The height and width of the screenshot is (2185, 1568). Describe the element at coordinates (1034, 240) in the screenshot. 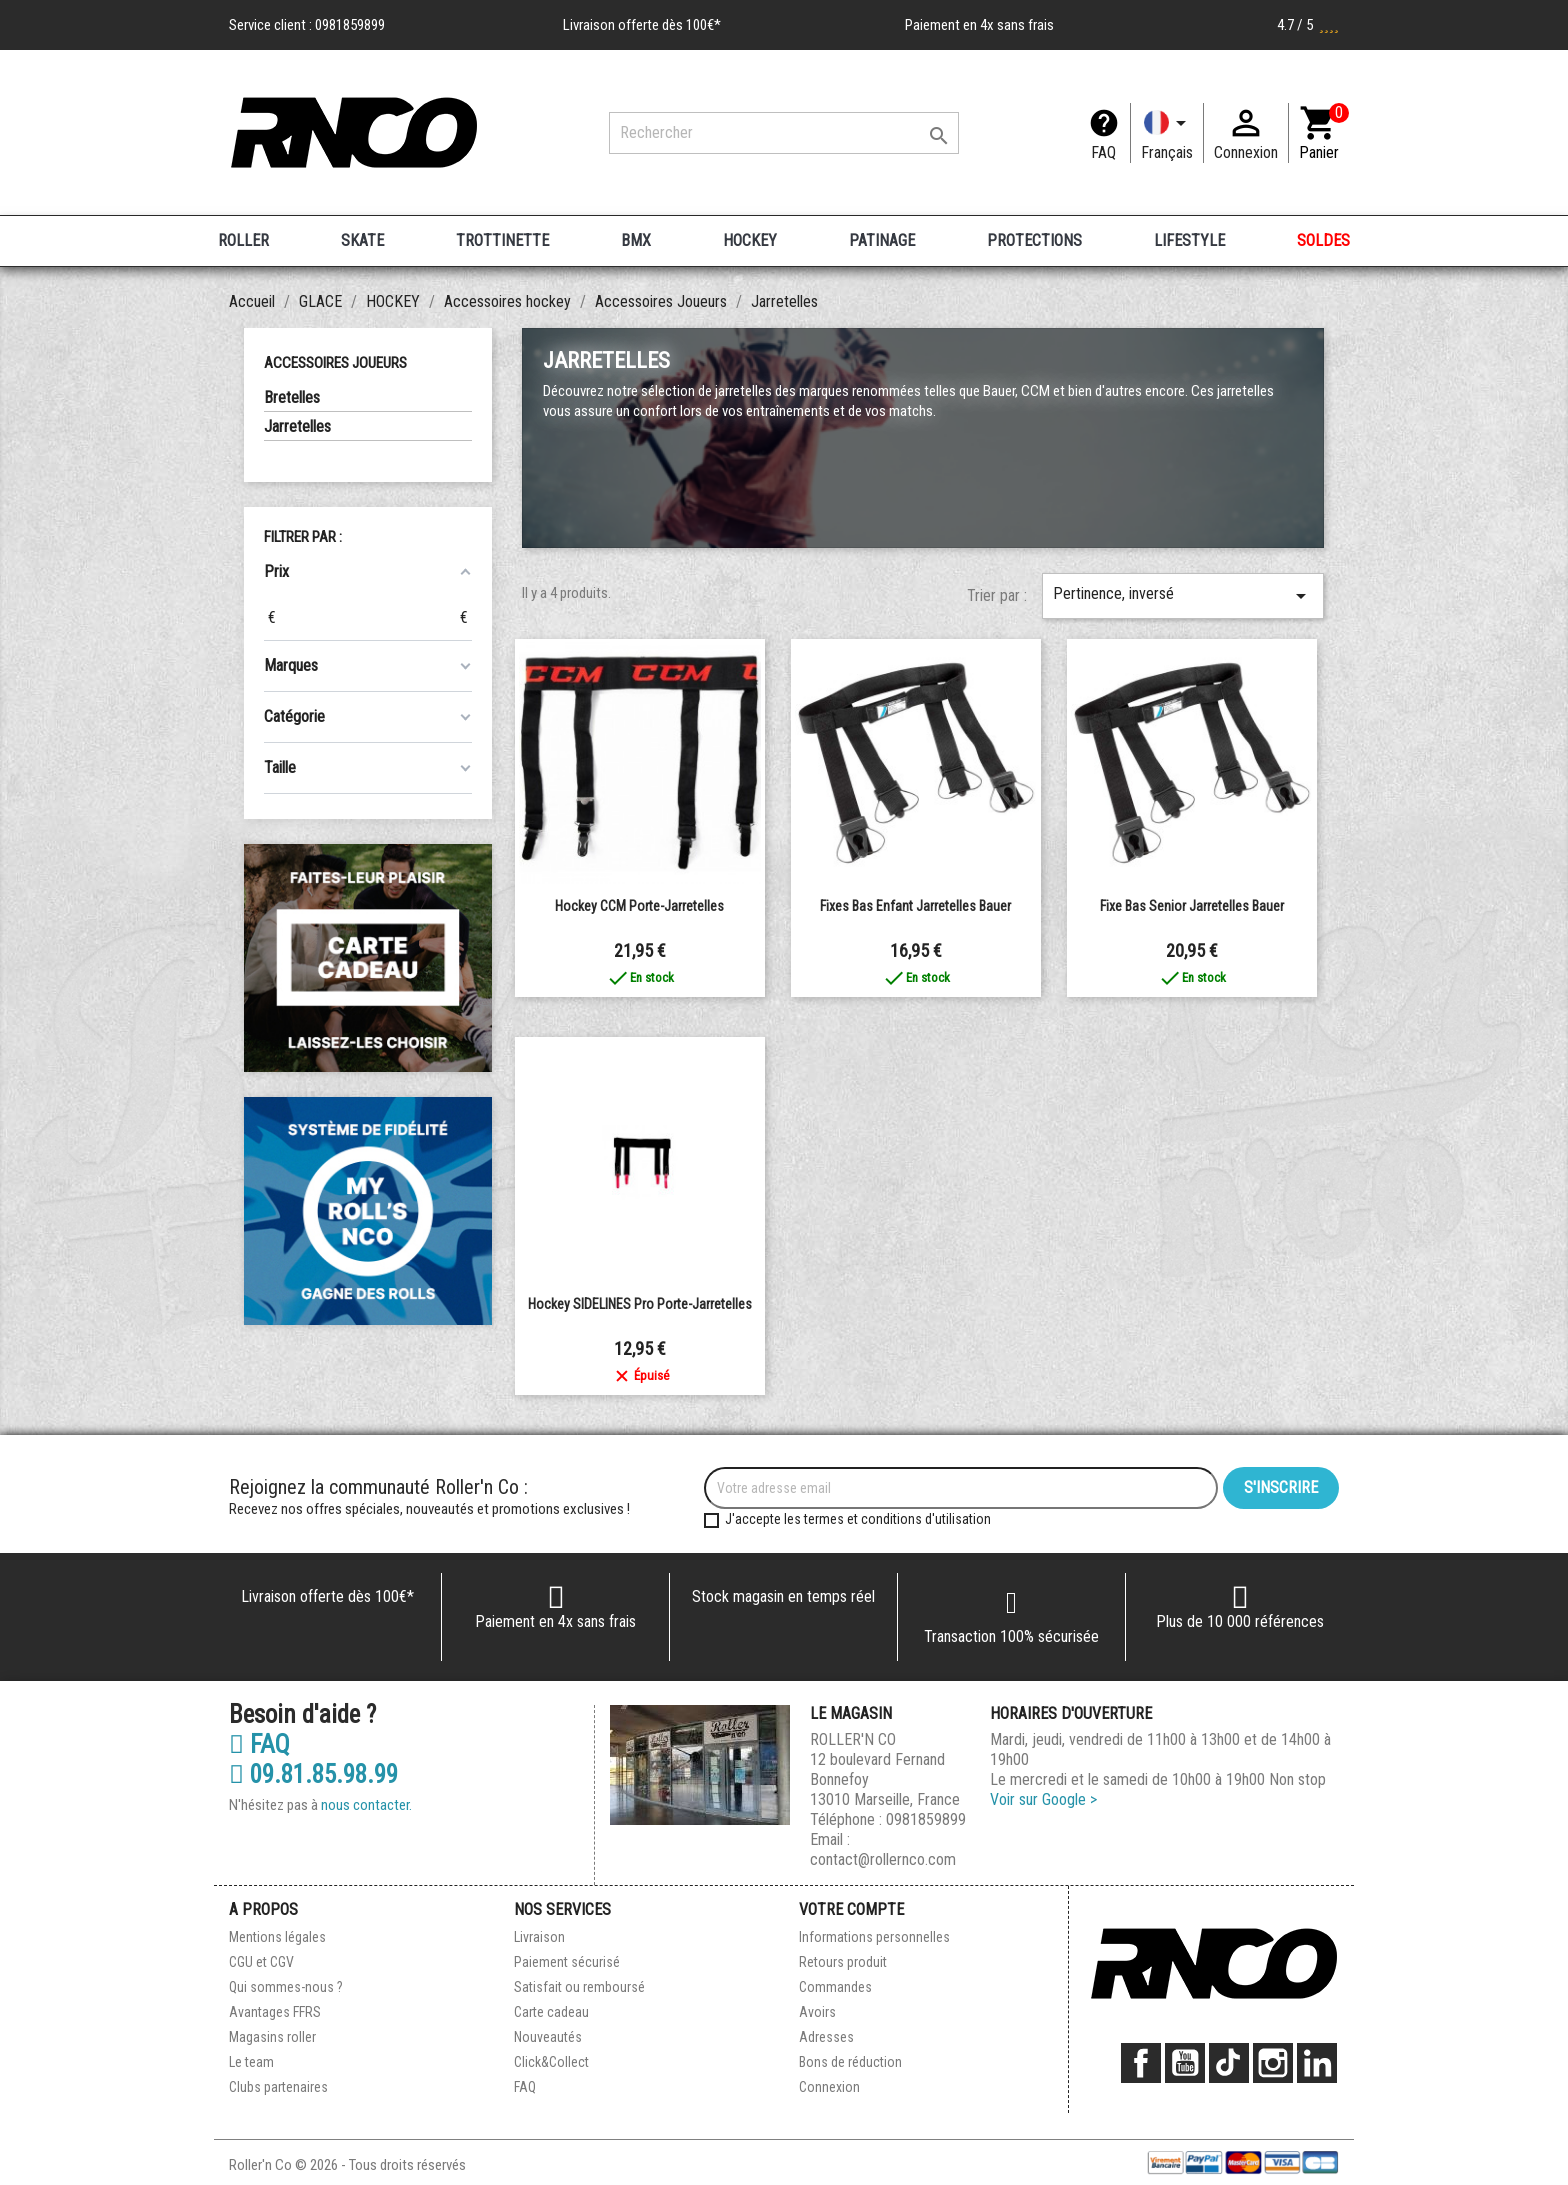

I see `PROTECTIONS` at that location.